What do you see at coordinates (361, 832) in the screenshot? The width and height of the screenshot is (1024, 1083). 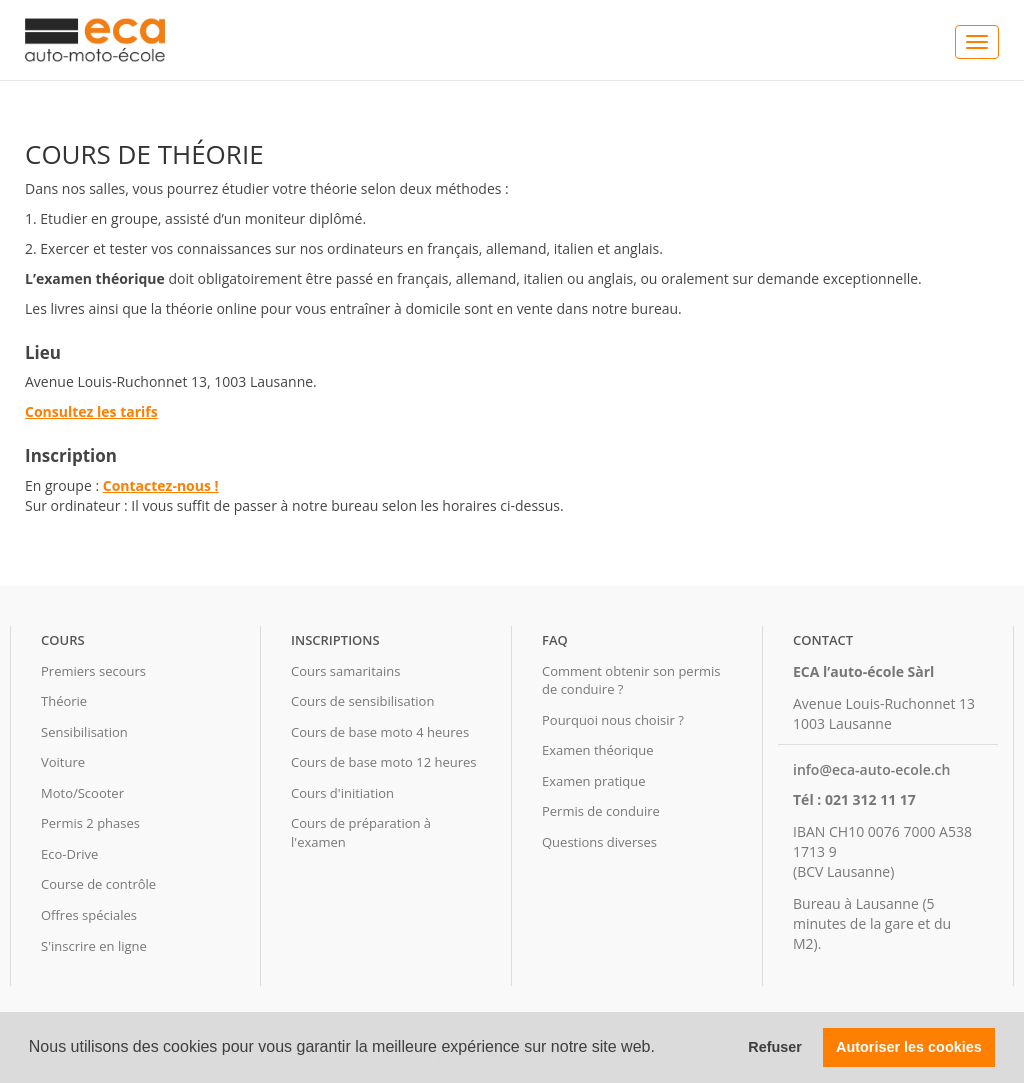 I see `Cours de préparation à l'examen` at bounding box center [361, 832].